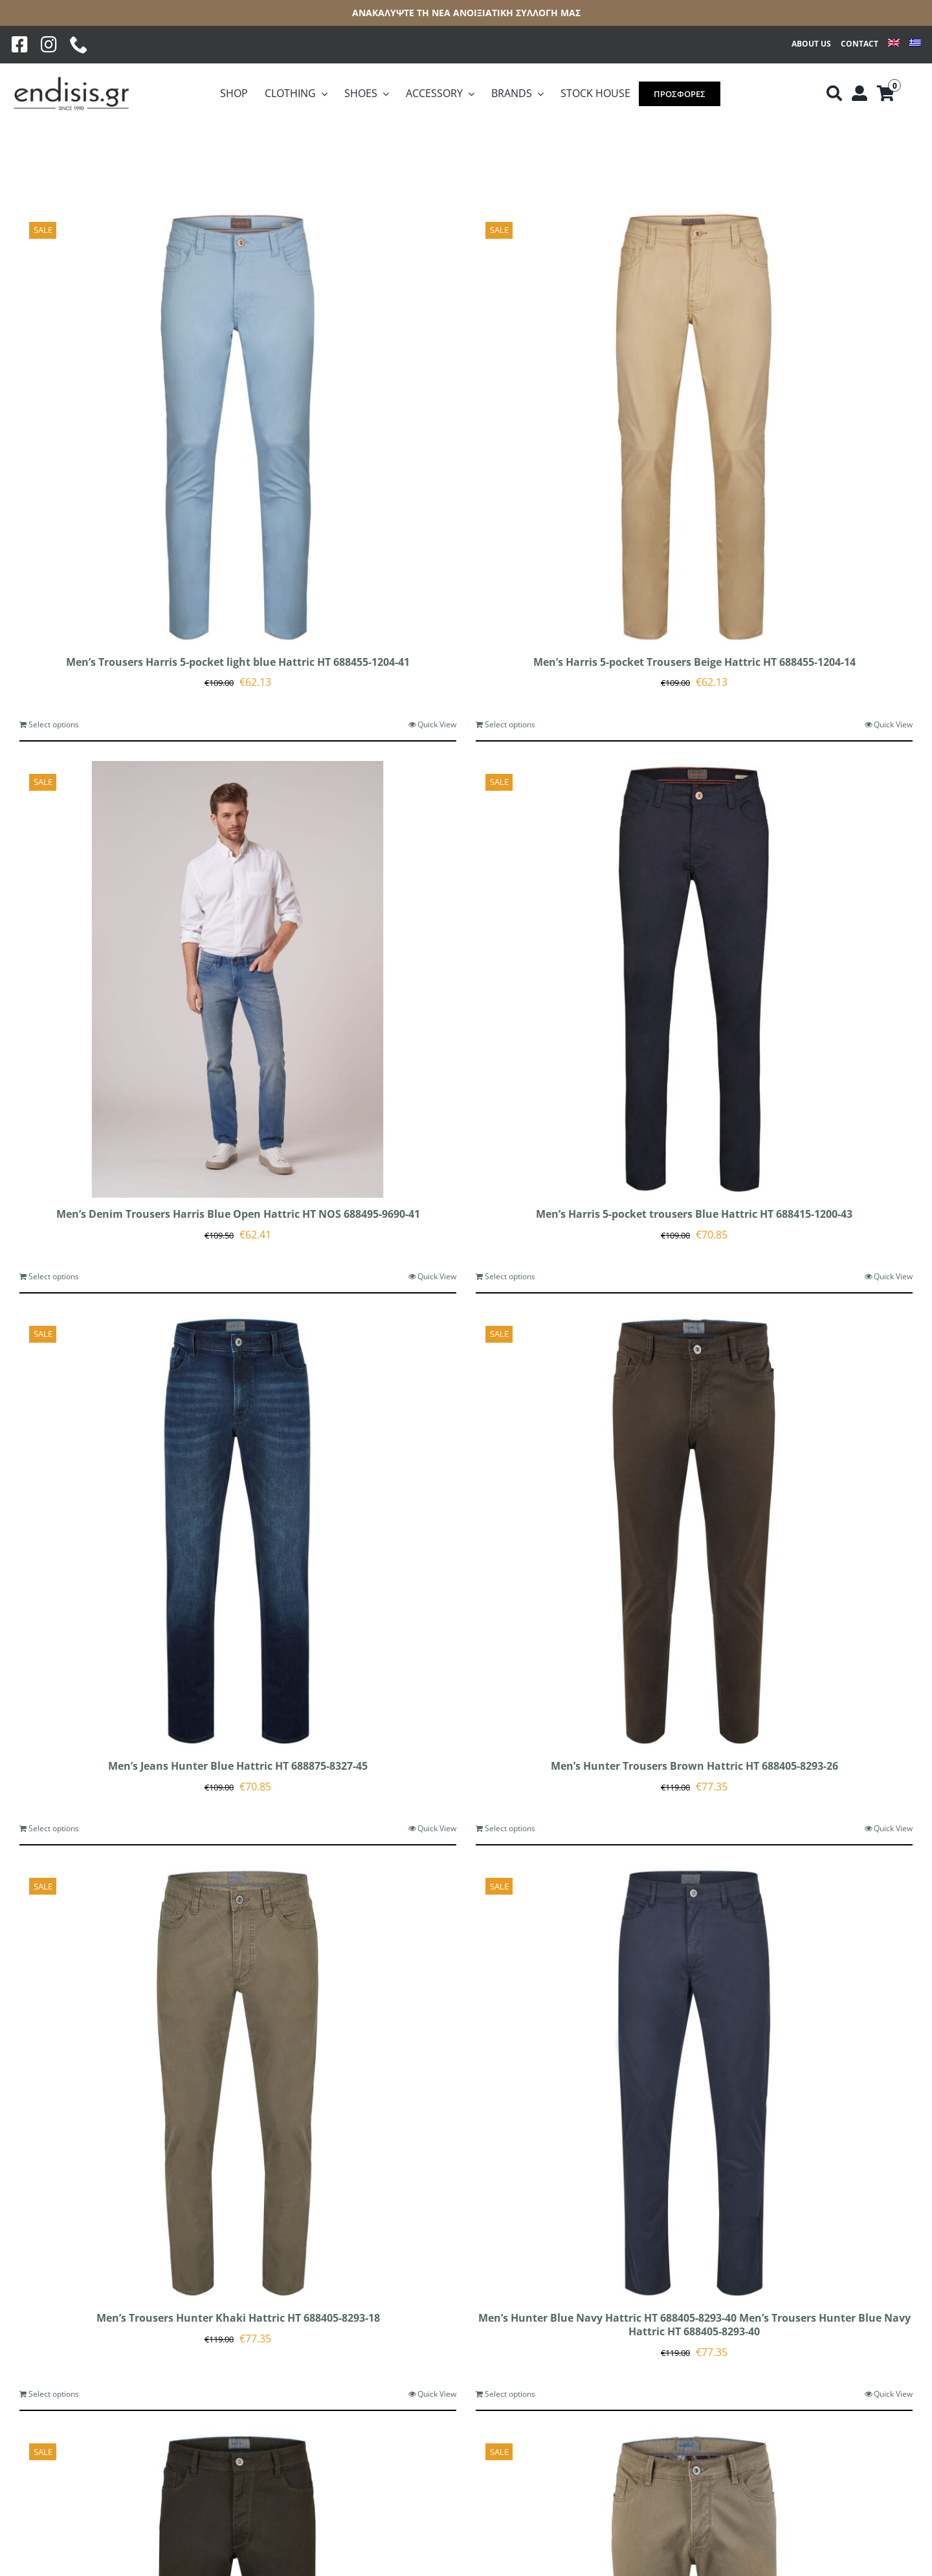 The height and width of the screenshot is (2576, 932). What do you see at coordinates (694, 1531) in the screenshot?
I see `[Men’s Hunter Trousers Brown Hattric HT 688405-8293-26]` at bounding box center [694, 1531].